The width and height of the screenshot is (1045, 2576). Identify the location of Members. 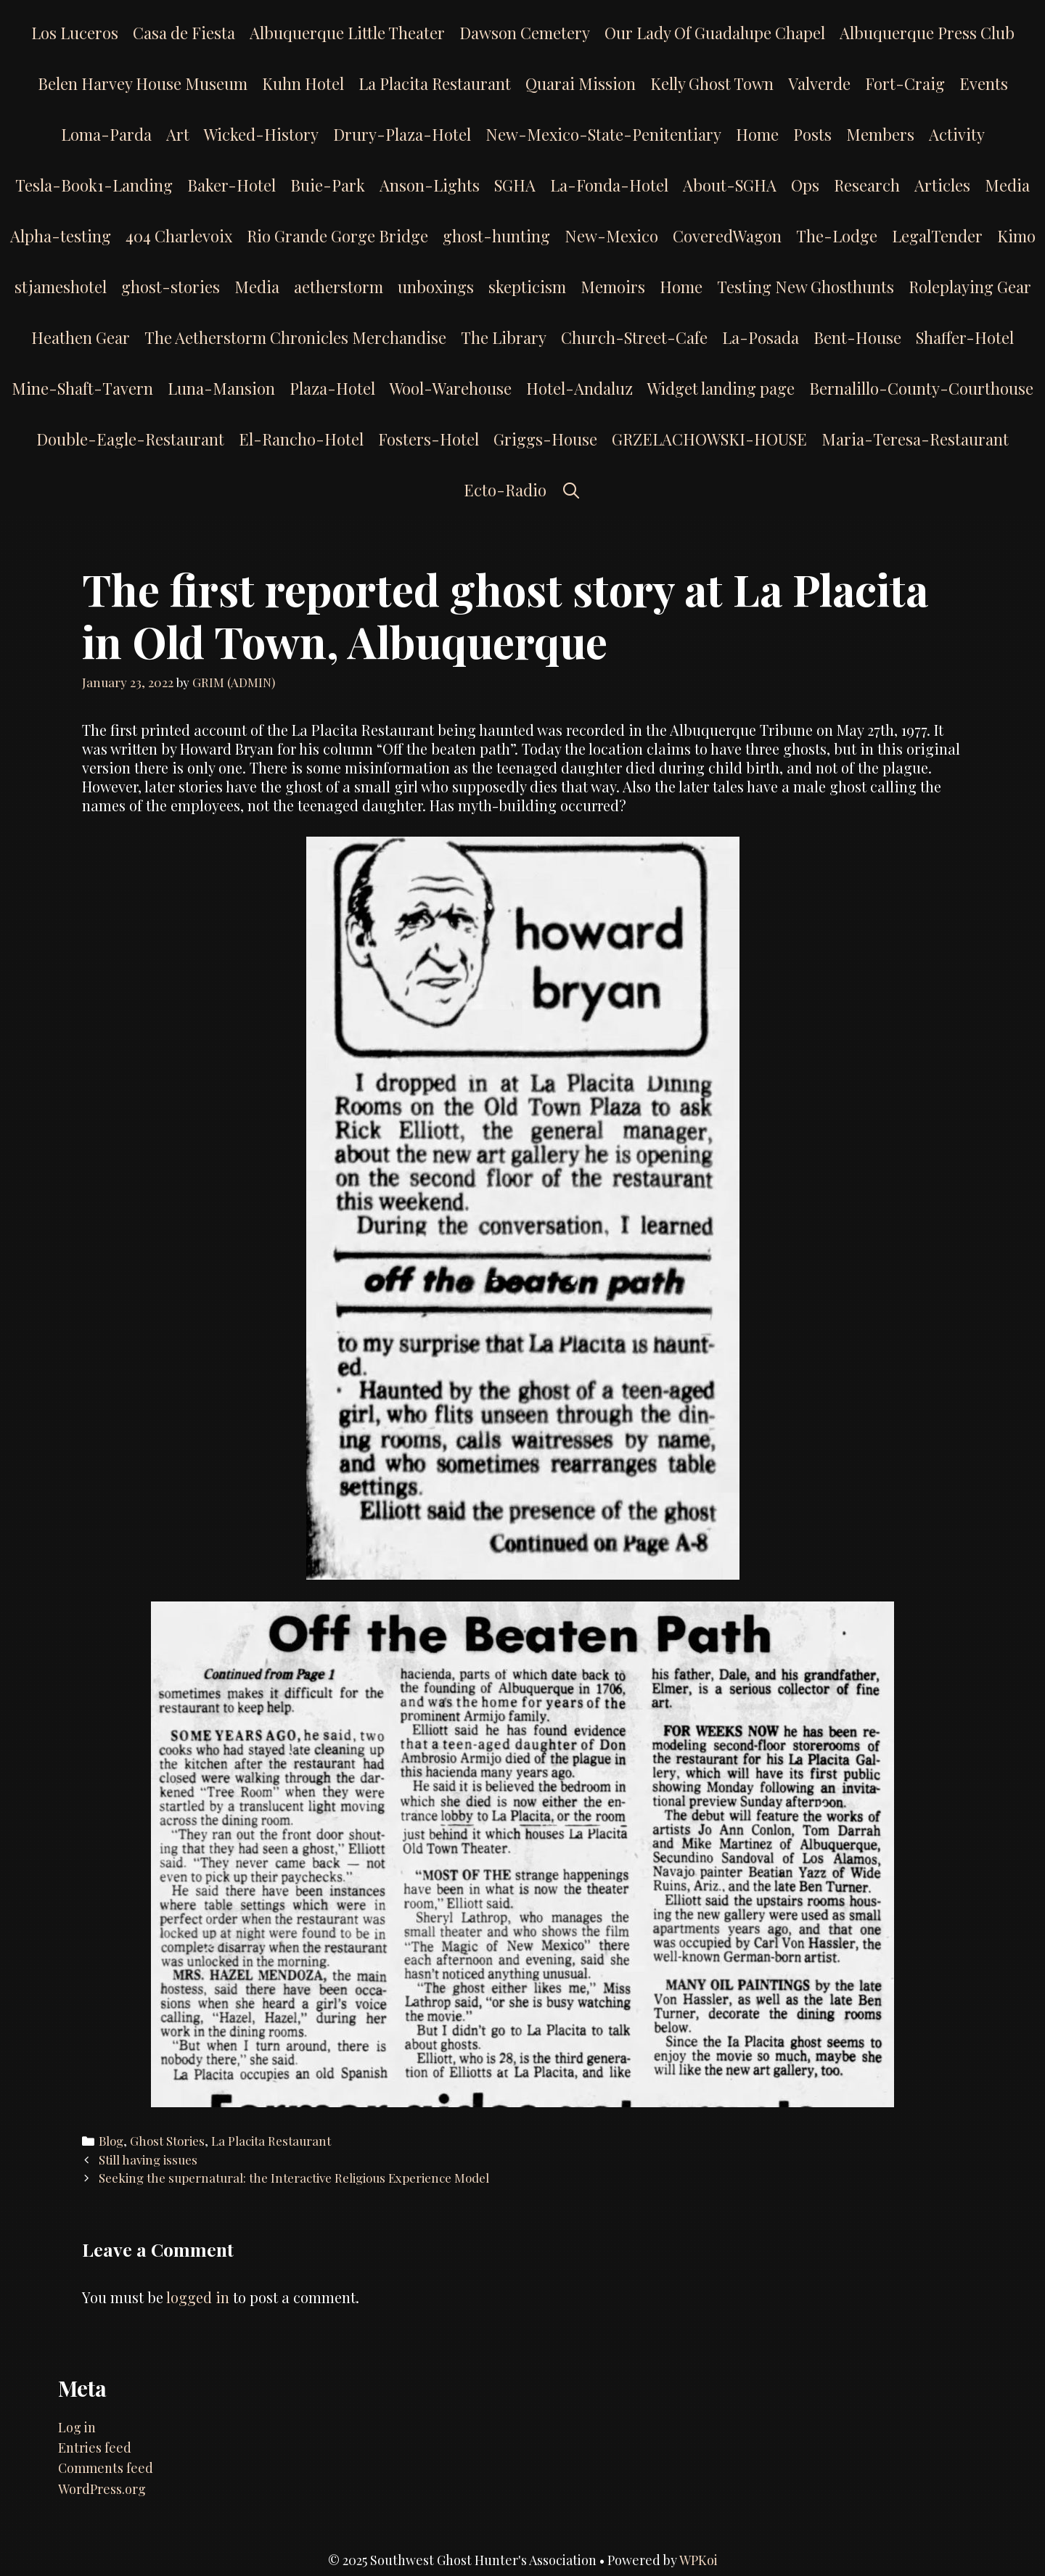
(880, 134).